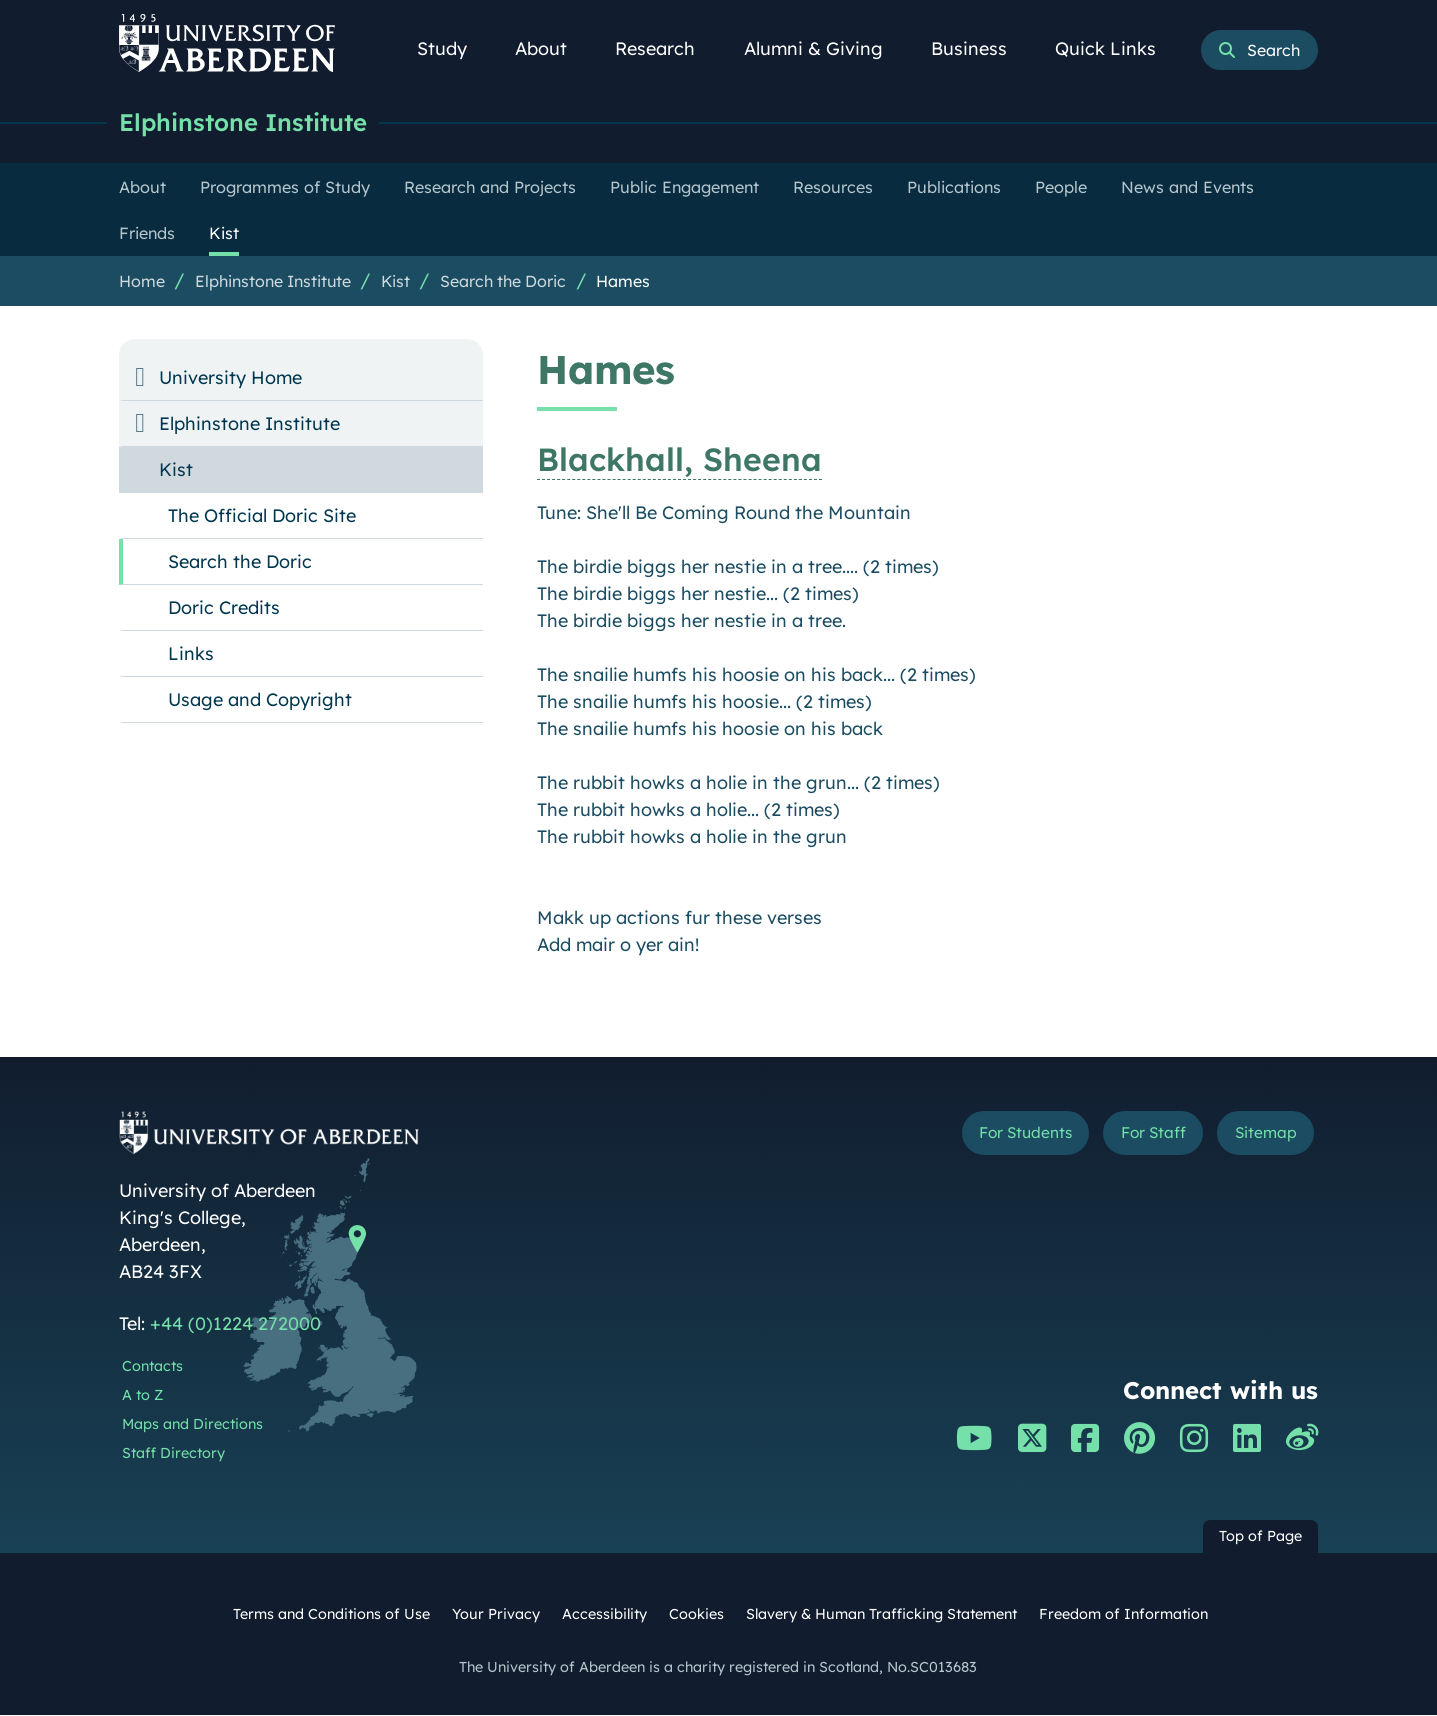 The height and width of the screenshot is (1716, 1437). Describe the element at coordinates (982, 1136) in the screenshot. I see `For Students` at that location.